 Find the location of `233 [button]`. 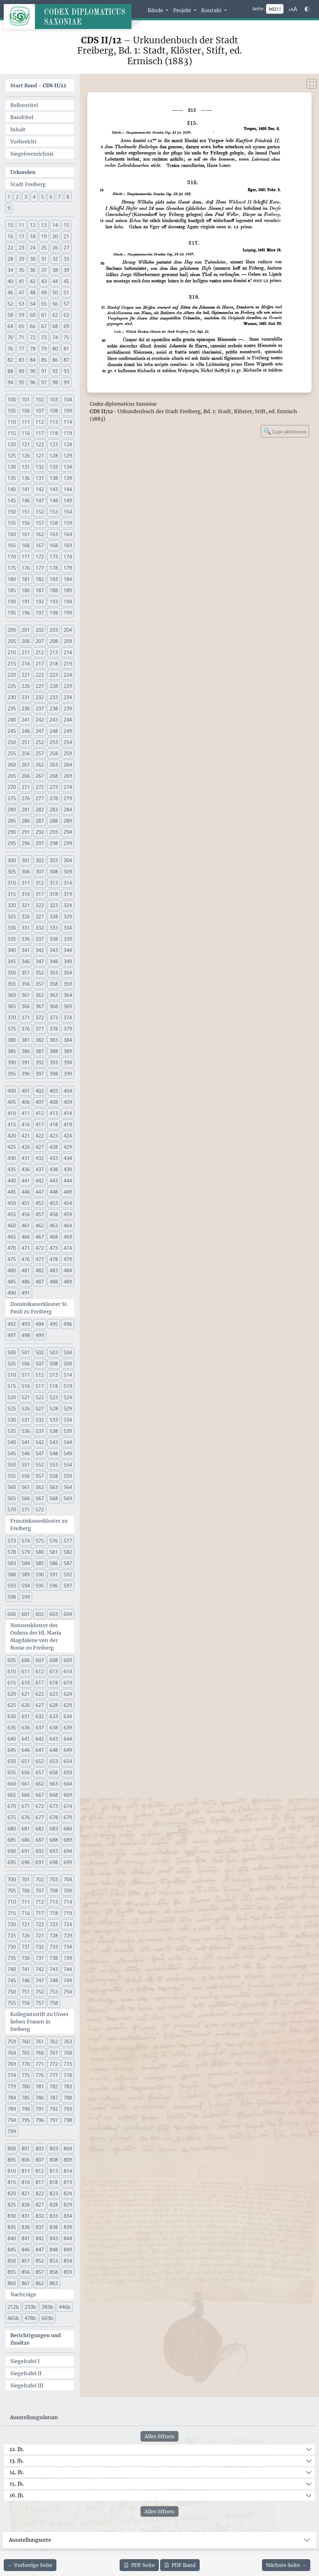

233 [button] is located at coordinates (54, 697).